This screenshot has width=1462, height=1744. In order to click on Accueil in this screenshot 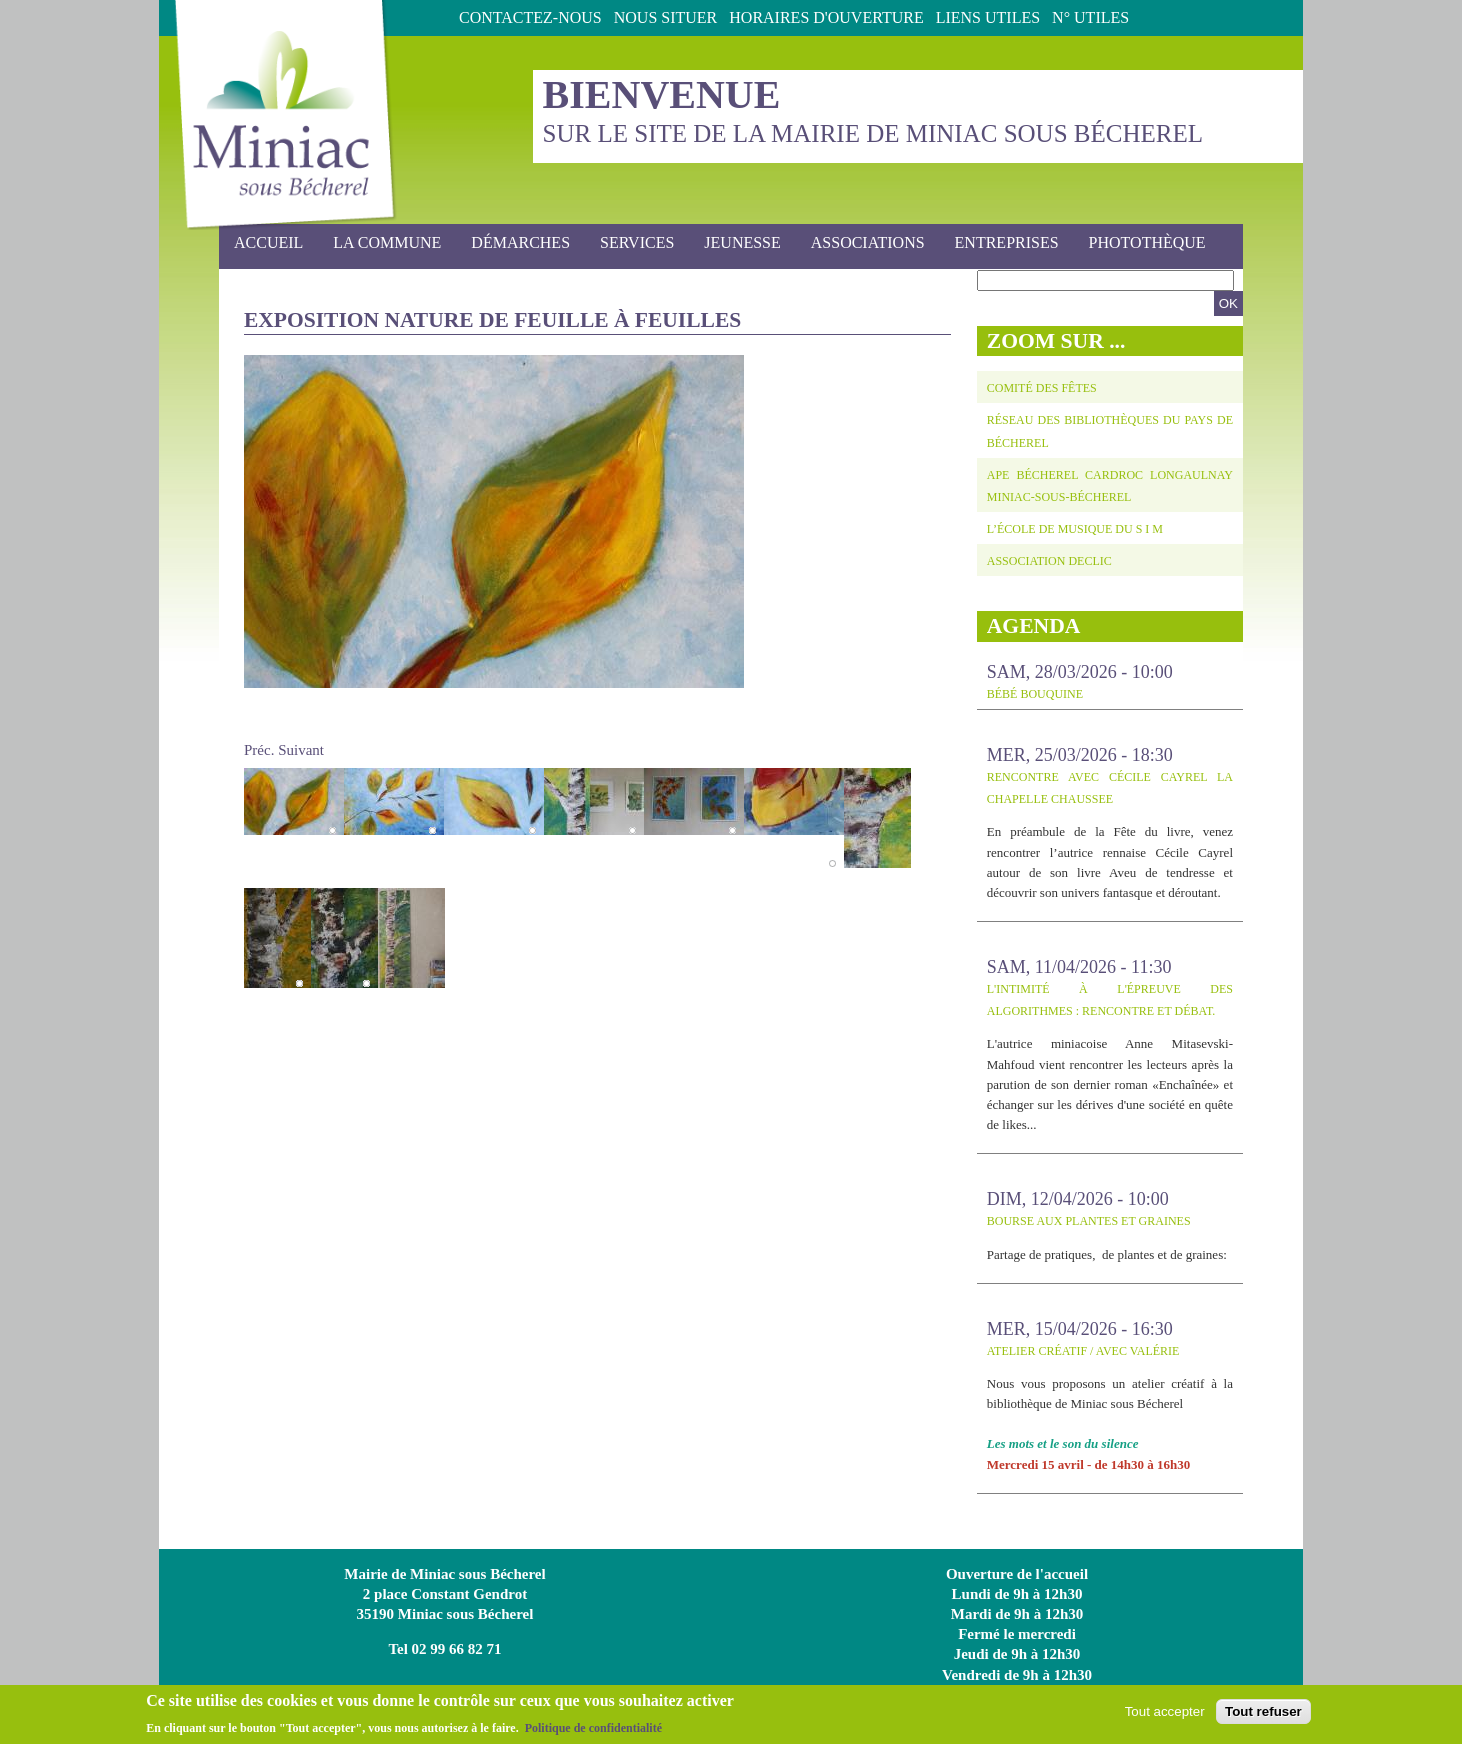, I will do `click(268, 242)`.